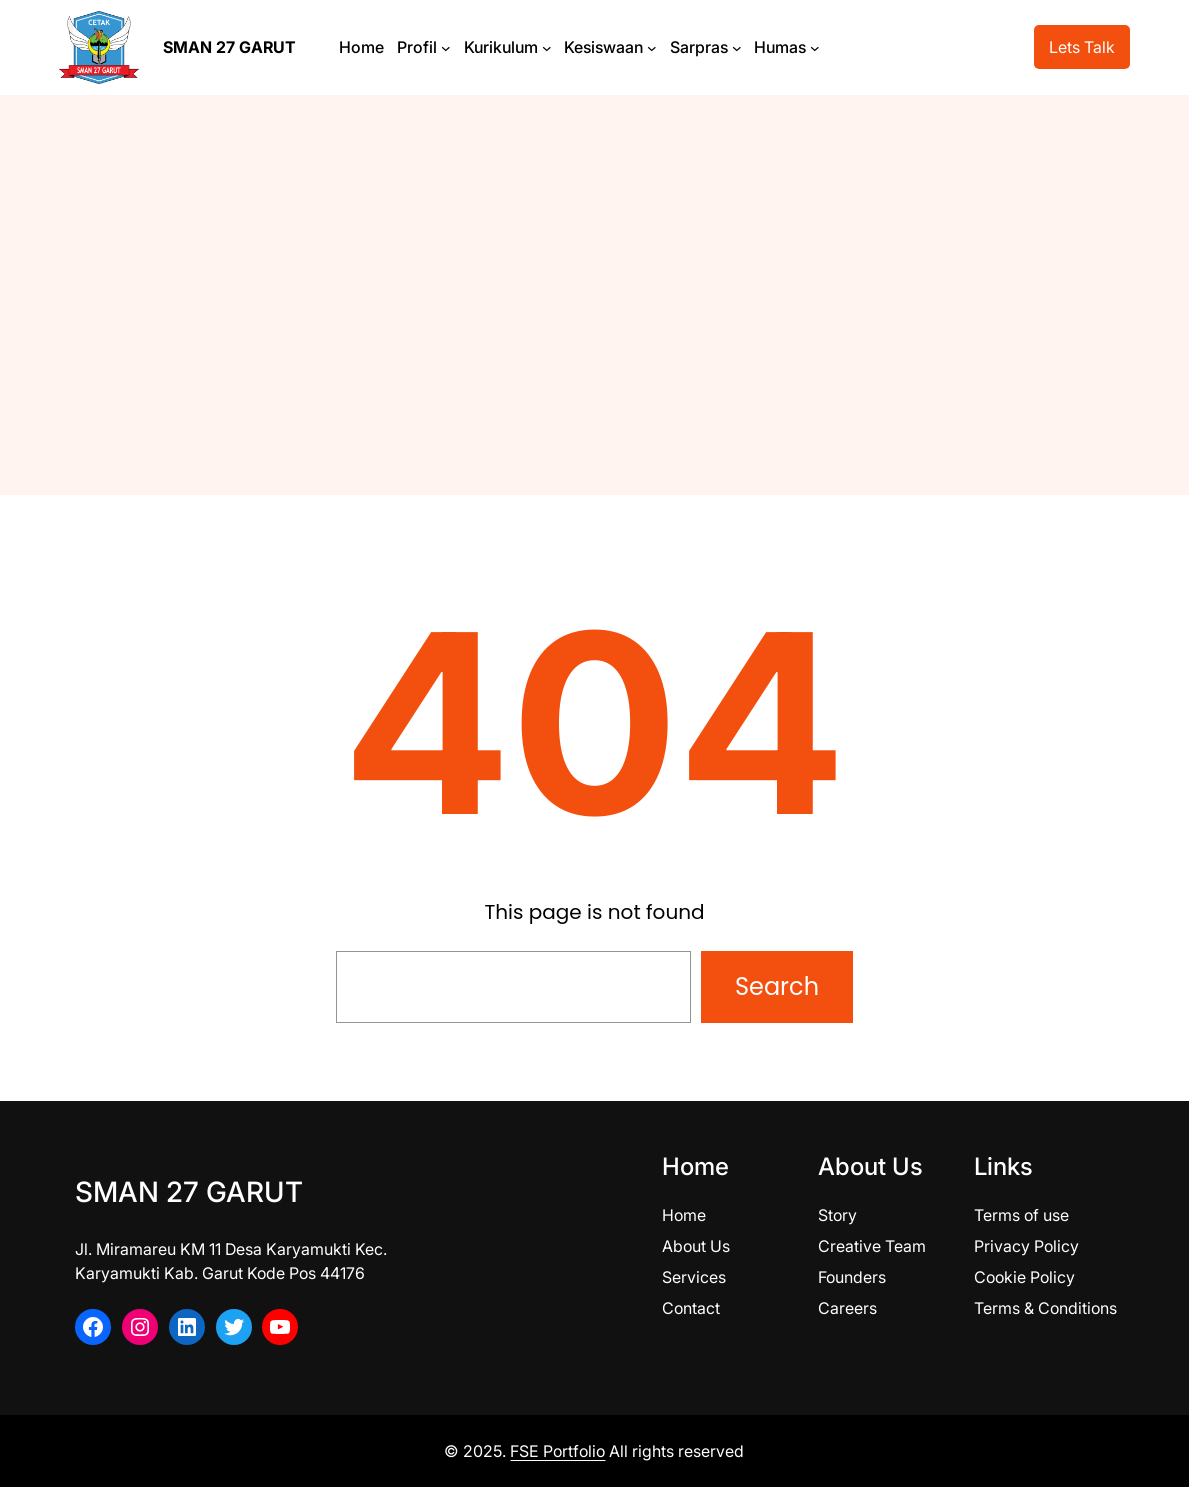 The width and height of the screenshot is (1189, 1487). I want to click on Home, so click(684, 1215).